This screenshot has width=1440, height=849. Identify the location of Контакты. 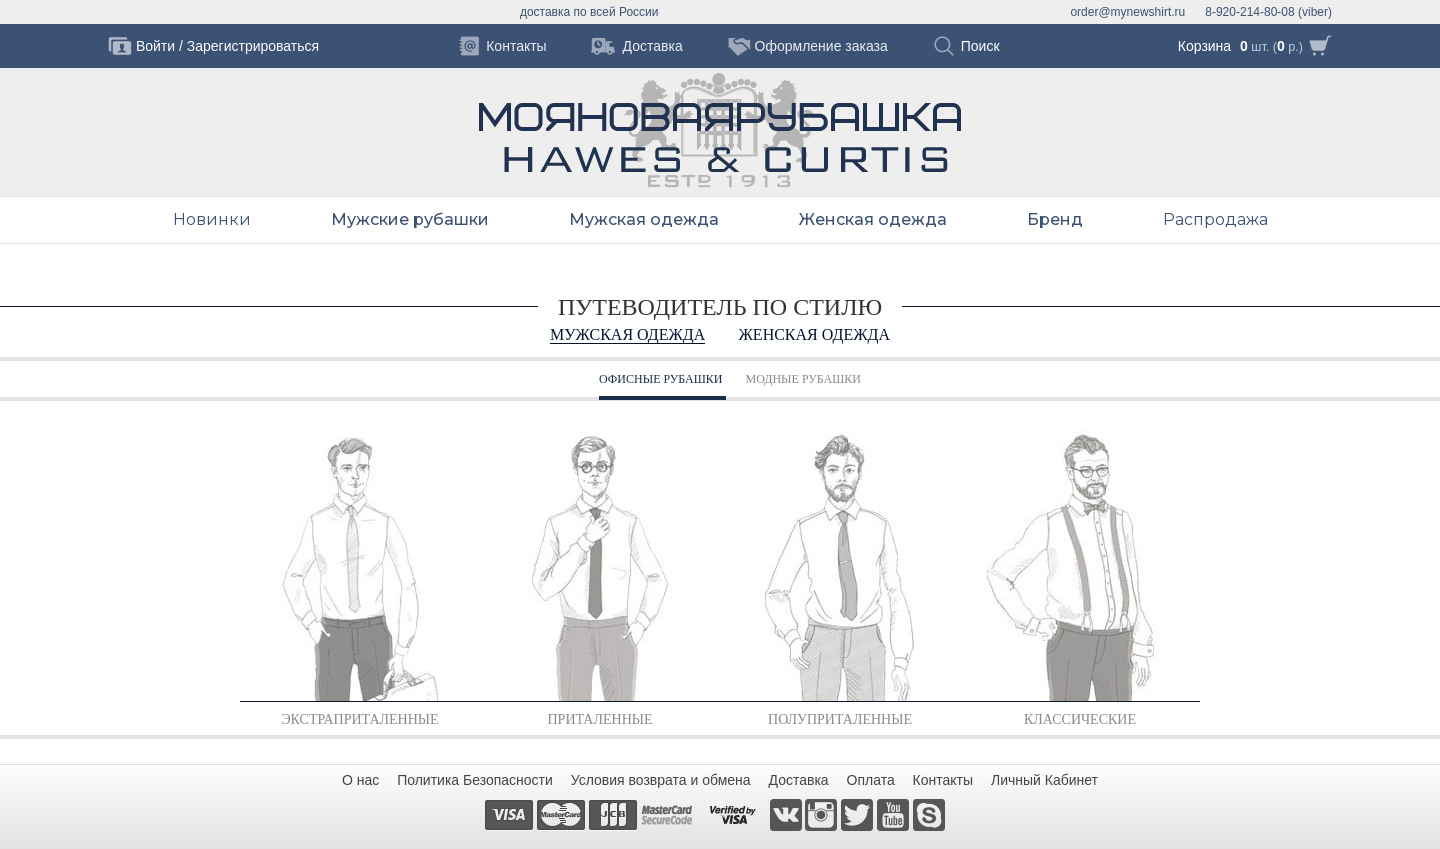
(943, 780).